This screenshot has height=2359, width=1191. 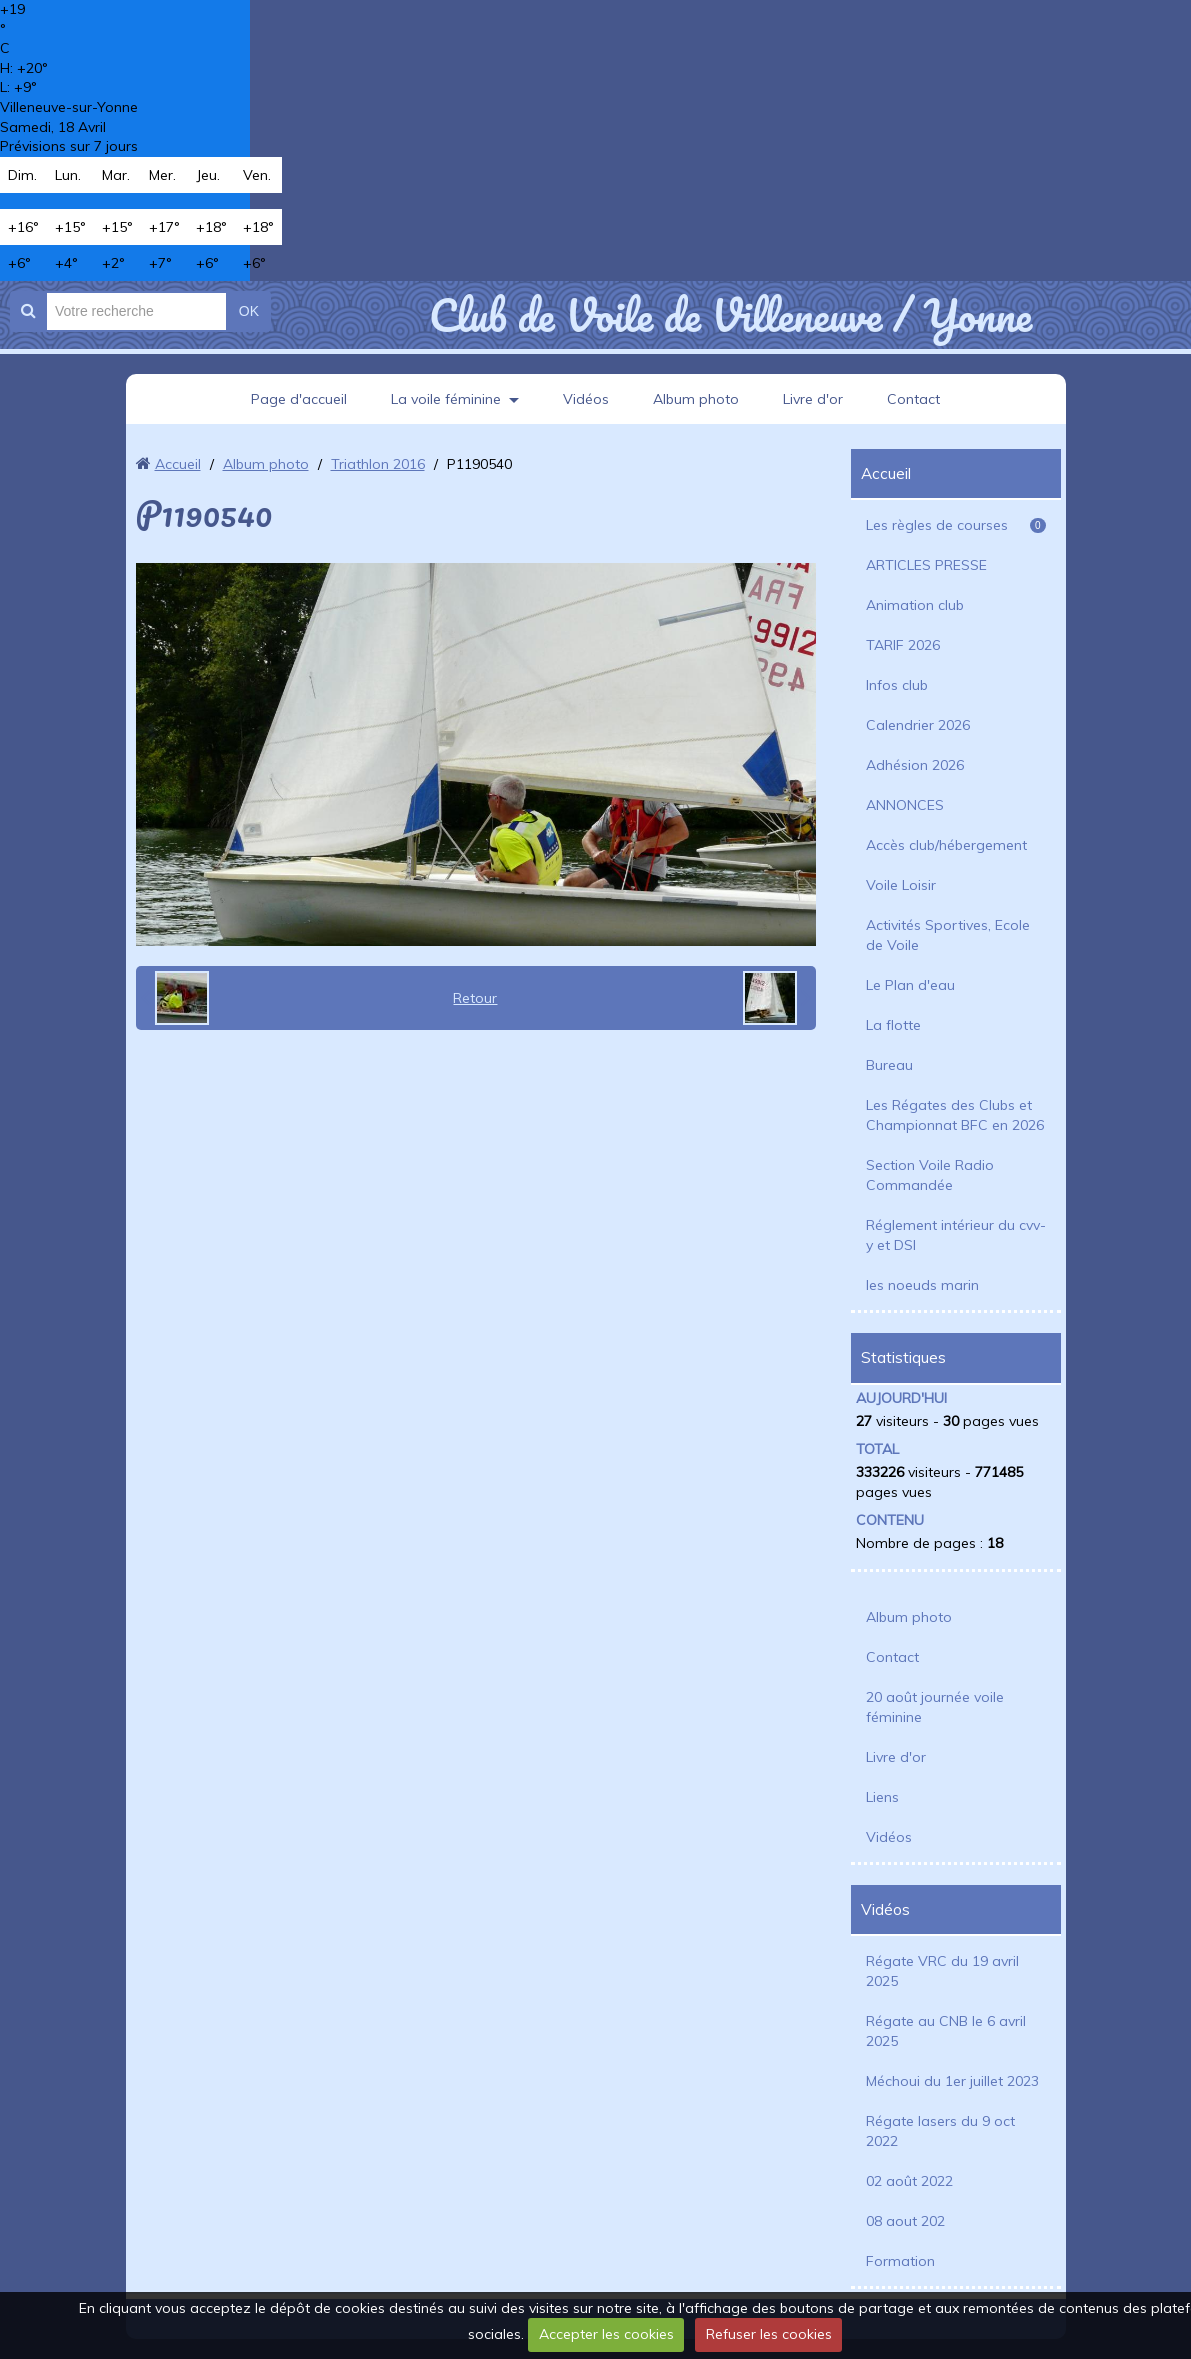 What do you see at coordinates (696, 399) in the screenshot?
I see `Album photo` at bounding box center [696, 399].